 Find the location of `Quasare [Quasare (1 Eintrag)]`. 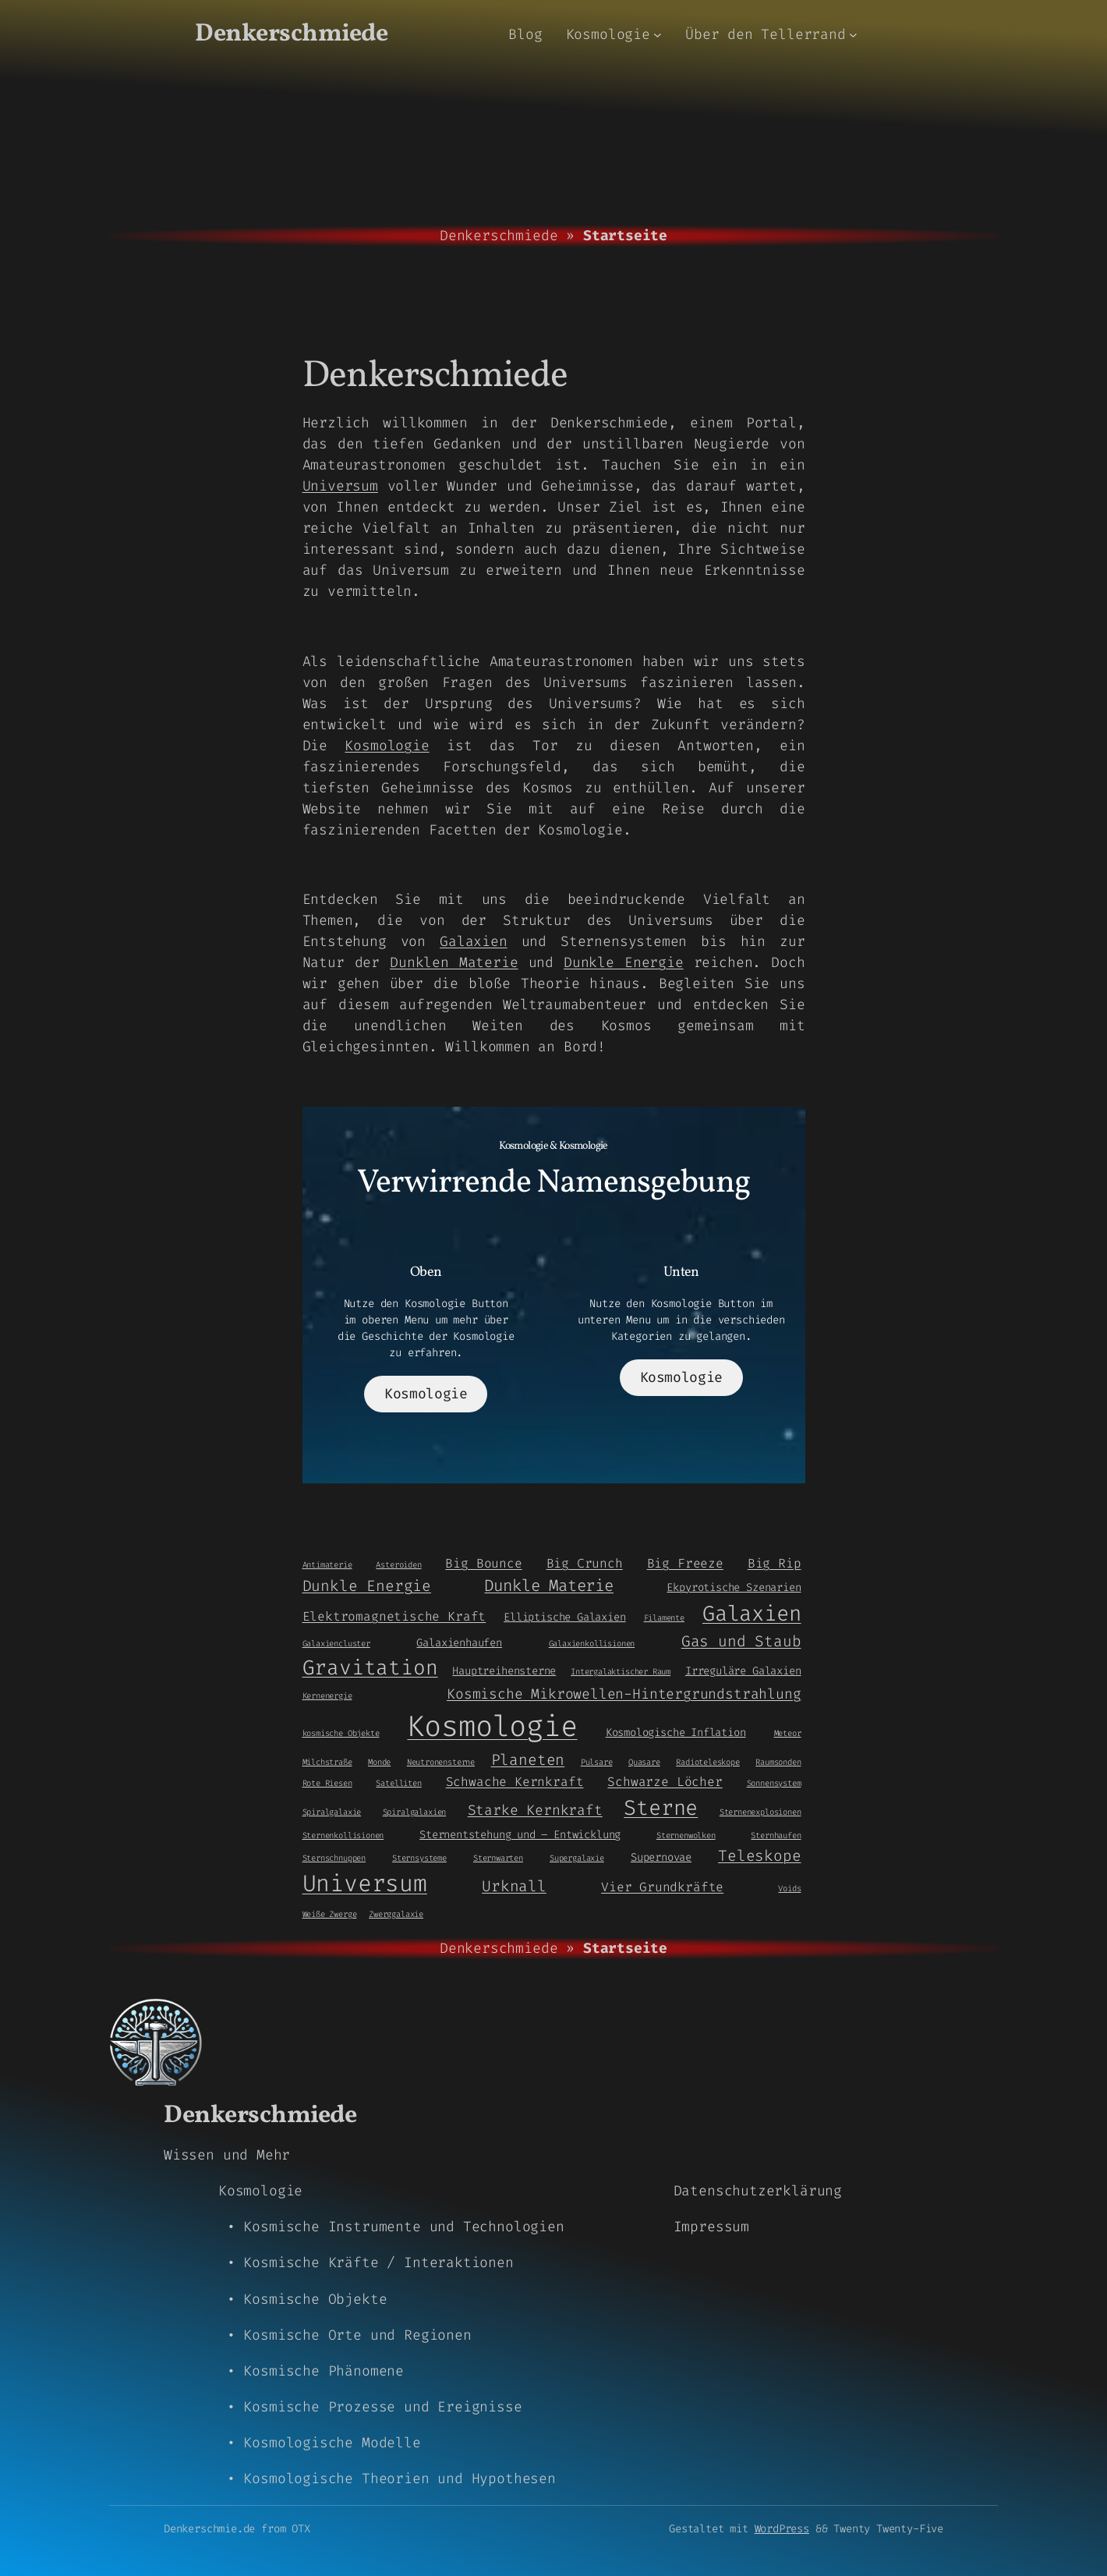

Quasare [Quasare (1 Eintrag)] is located at coordinates (644, 1761).